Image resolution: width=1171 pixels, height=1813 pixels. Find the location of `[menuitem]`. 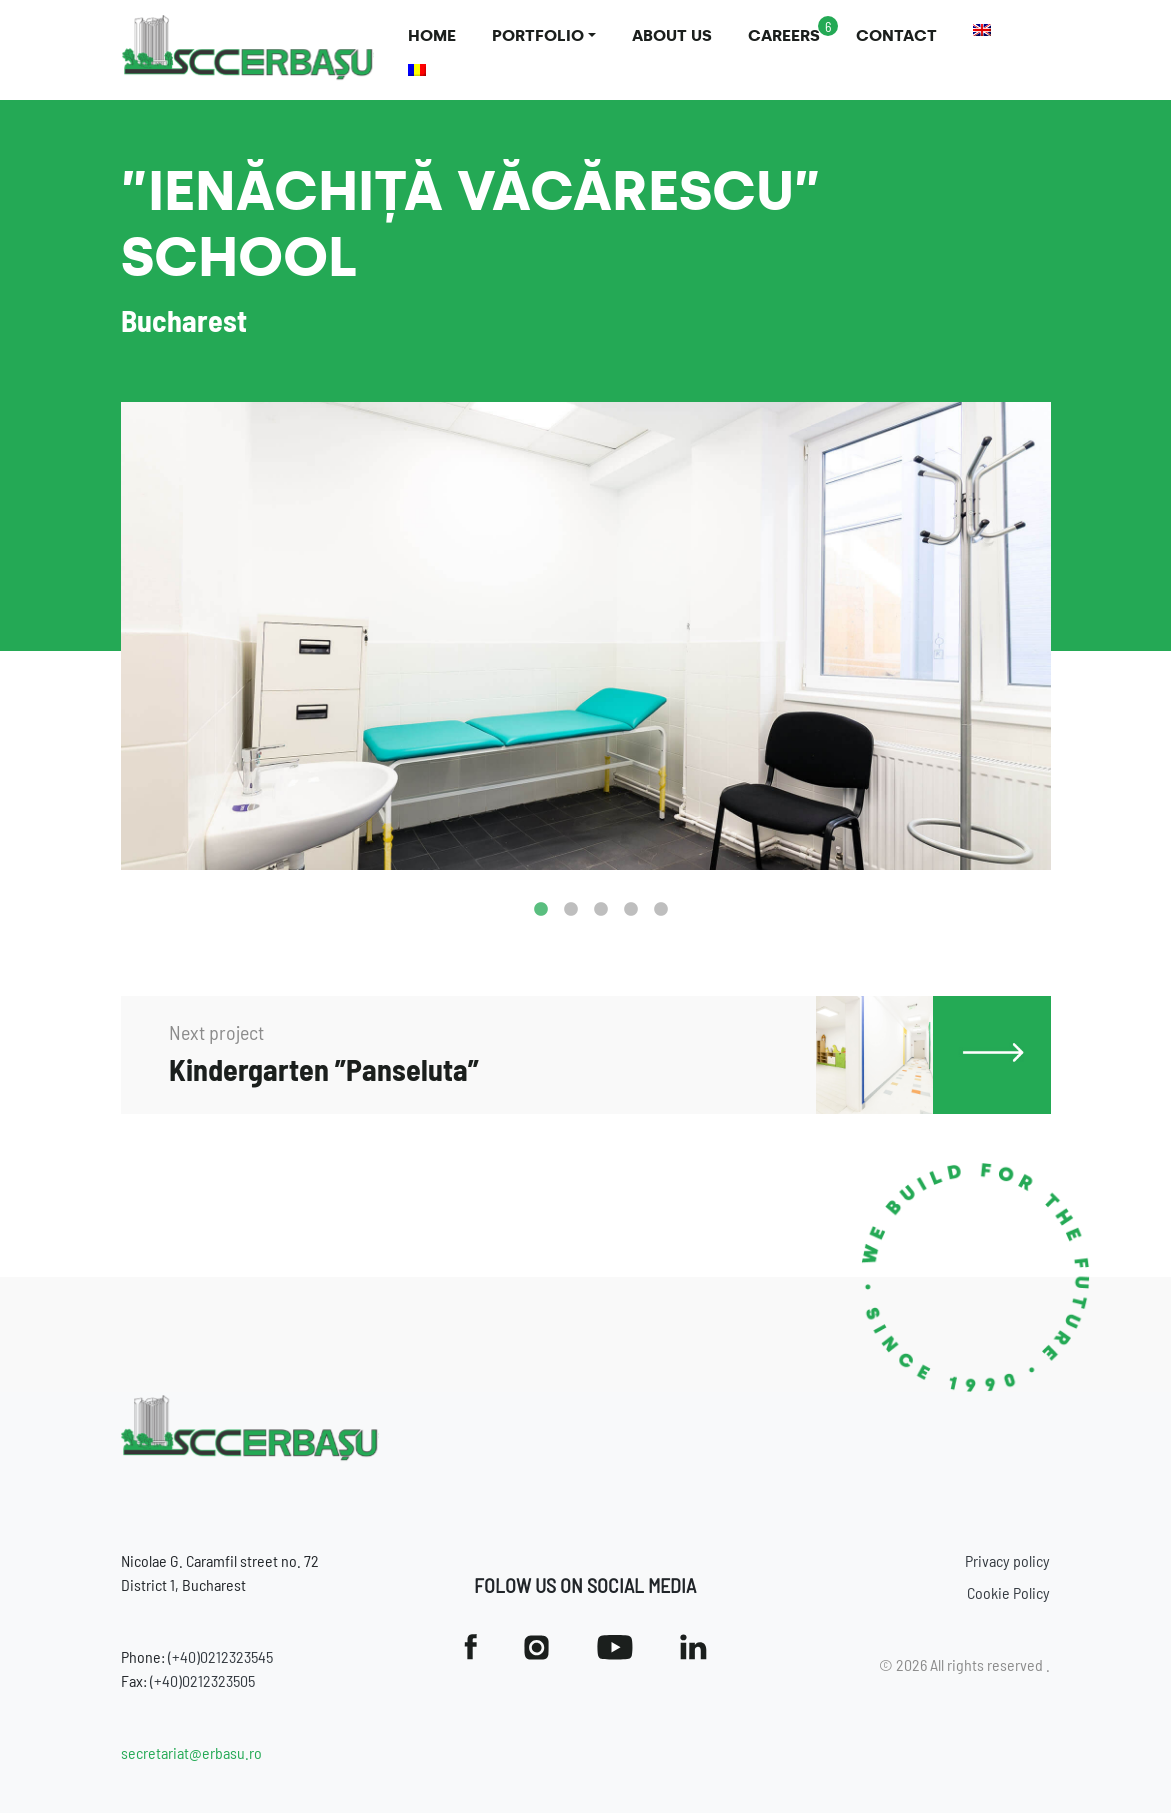

[menuitem] is located at coordinates (982, 30).